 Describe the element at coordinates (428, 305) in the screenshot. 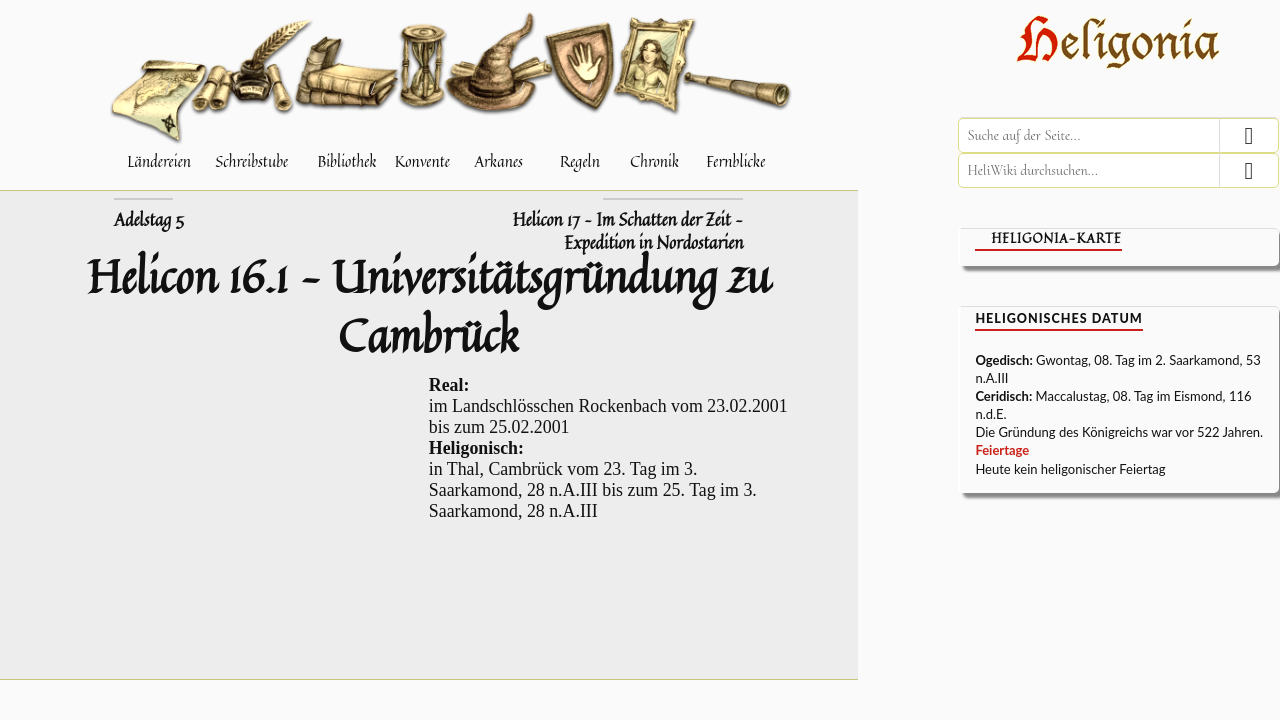

I see `Helicon 16.1 – Universitätsgründung zu Cambrück` at that location.